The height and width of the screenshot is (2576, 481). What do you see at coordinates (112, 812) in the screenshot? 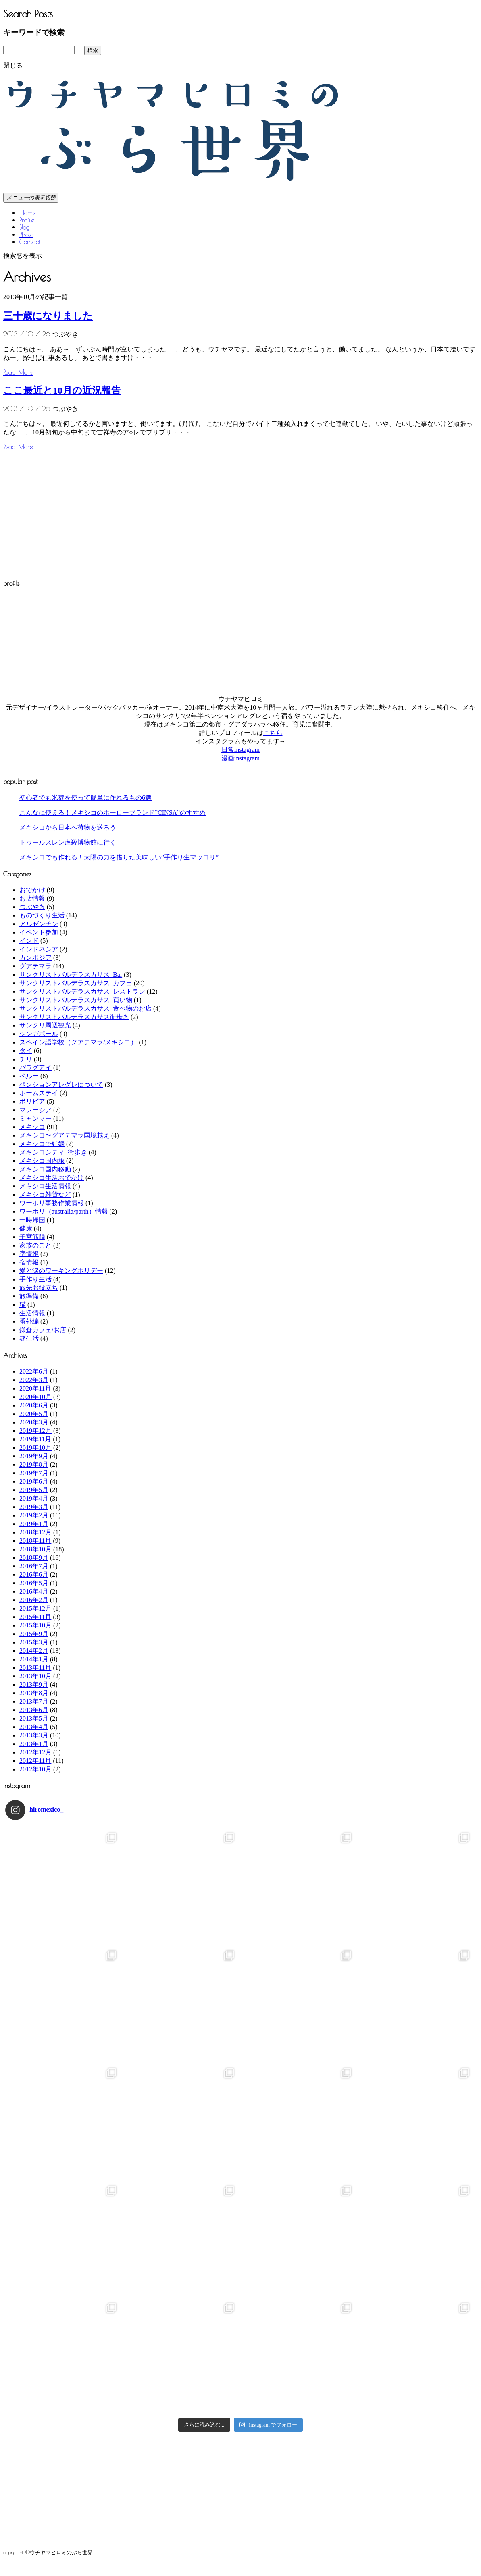
I see `こんなに使える！メキシコのホーローブランド”CINSA”のすすめ` at bounding box center [112, 812].